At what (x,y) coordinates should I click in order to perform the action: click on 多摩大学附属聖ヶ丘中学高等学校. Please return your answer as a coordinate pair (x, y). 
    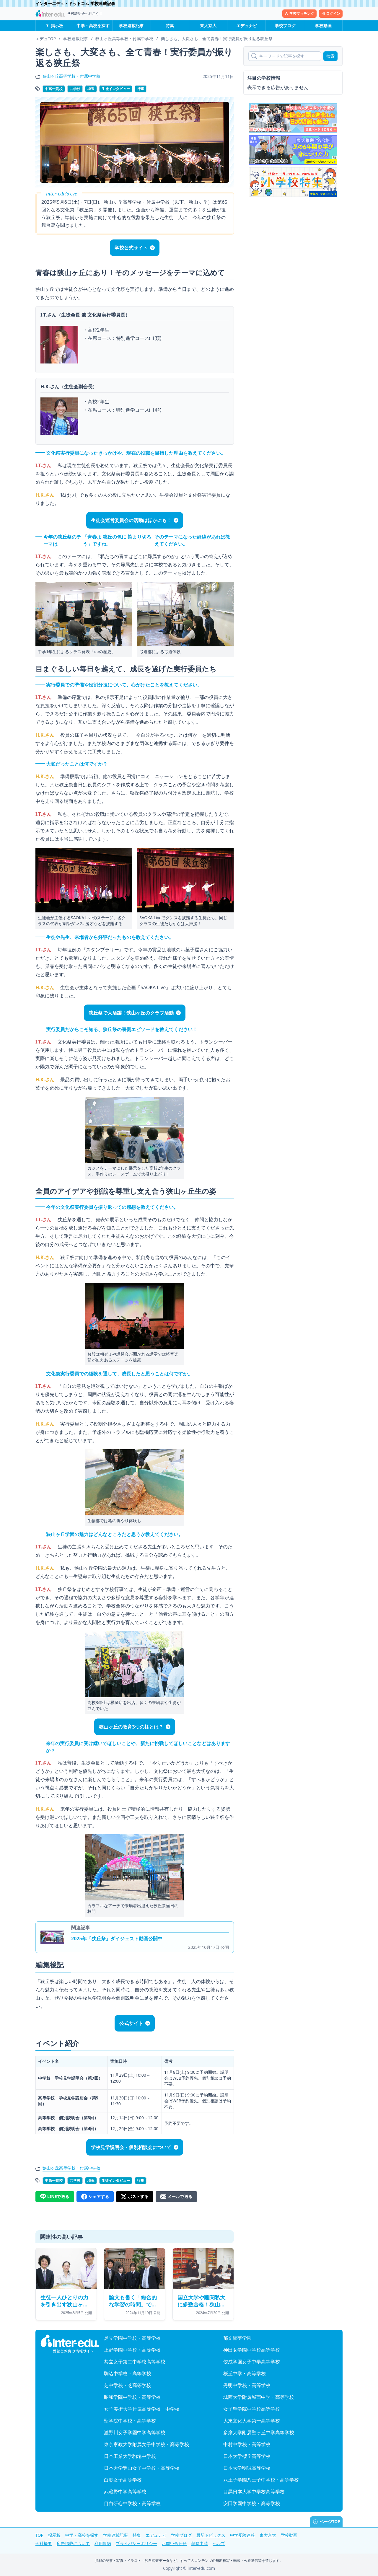
    Looking at the image, I should click on (258, 2432).